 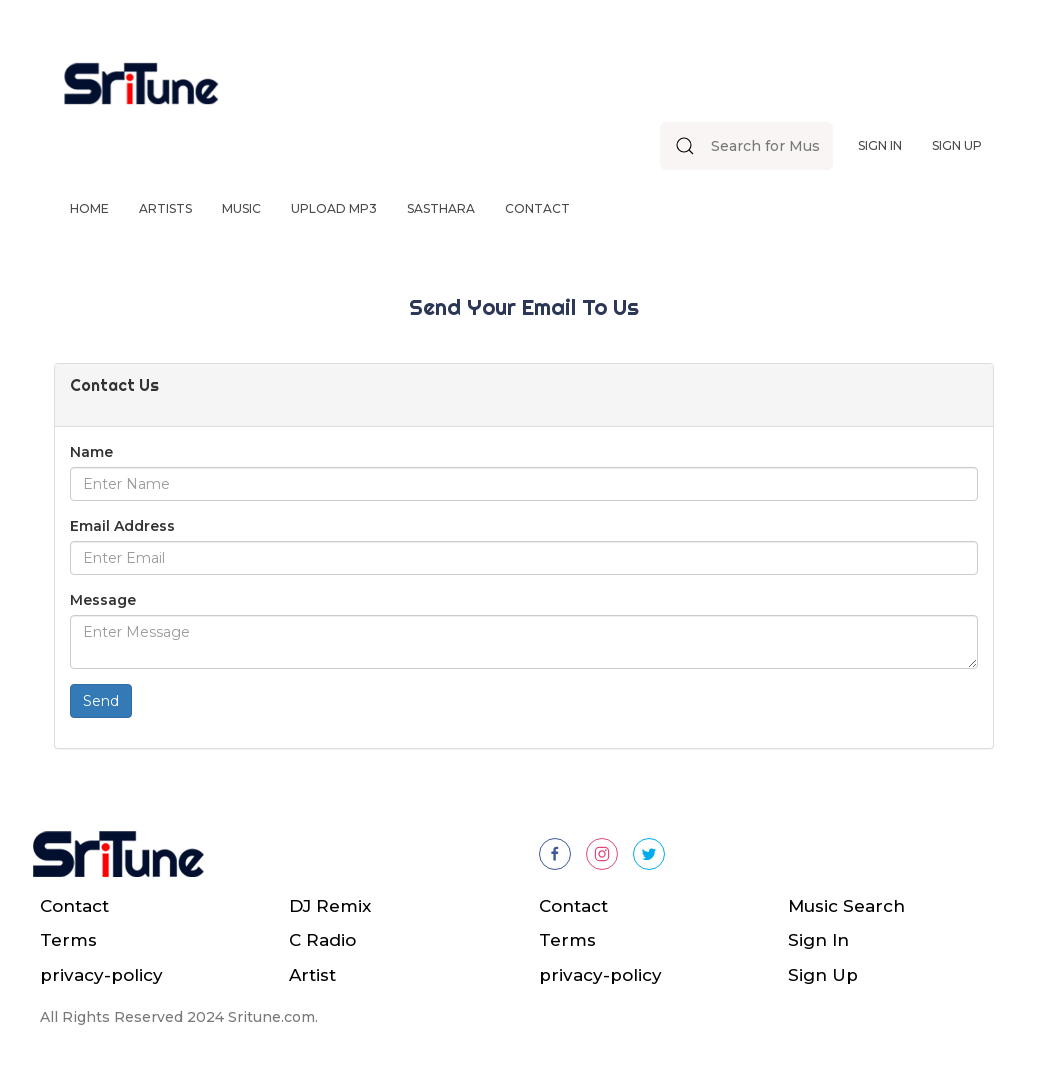 What do you see at coordinates (271, 1017) in the screenshot?
I see `Sritune.com` at bounding box center [271, 1017].